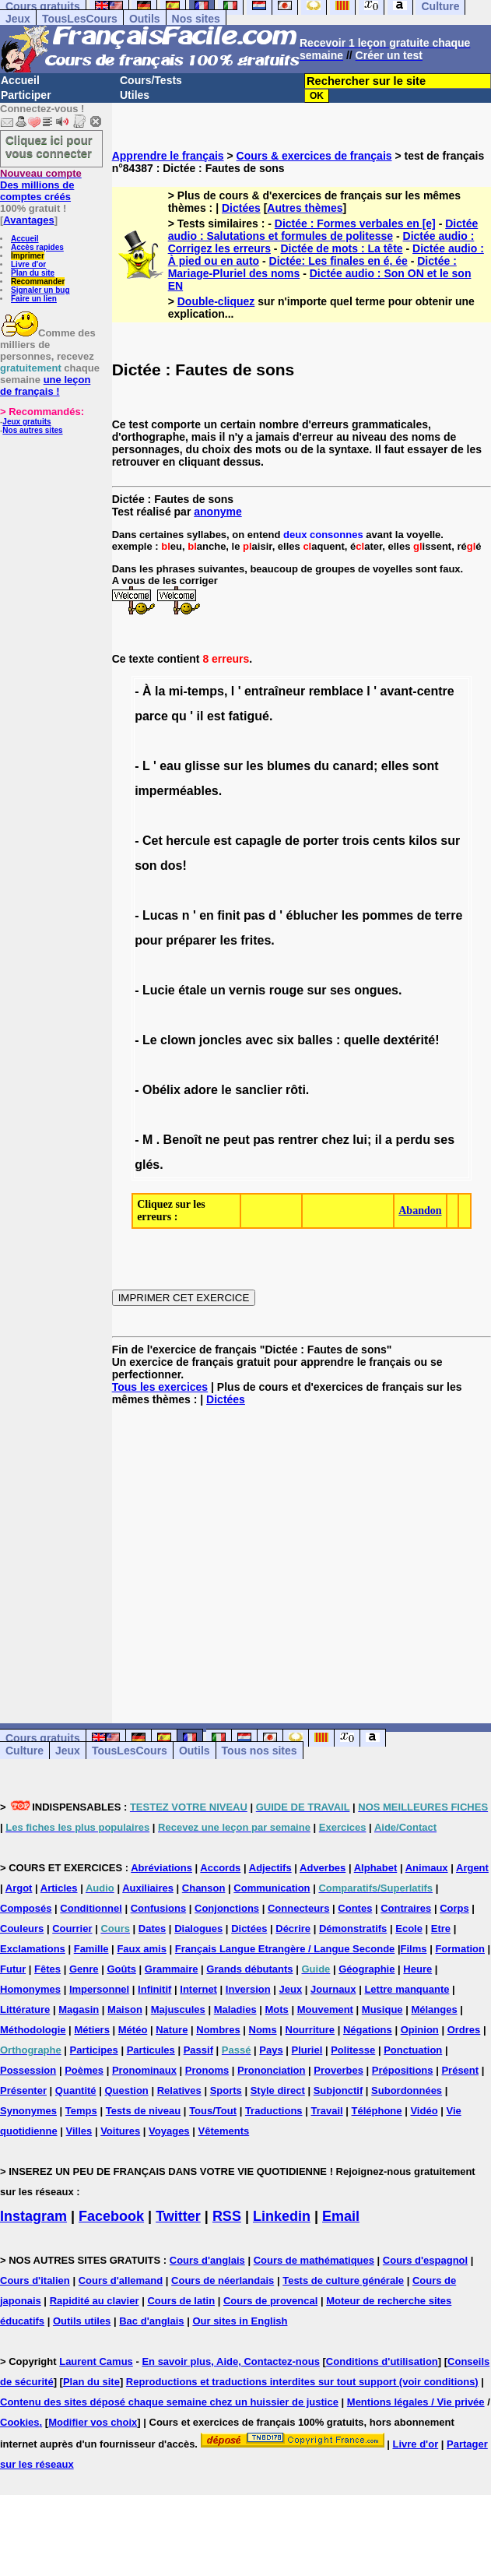  I want to click on Dictée audio : Salutations et formules de politesse, so click(323, 229).